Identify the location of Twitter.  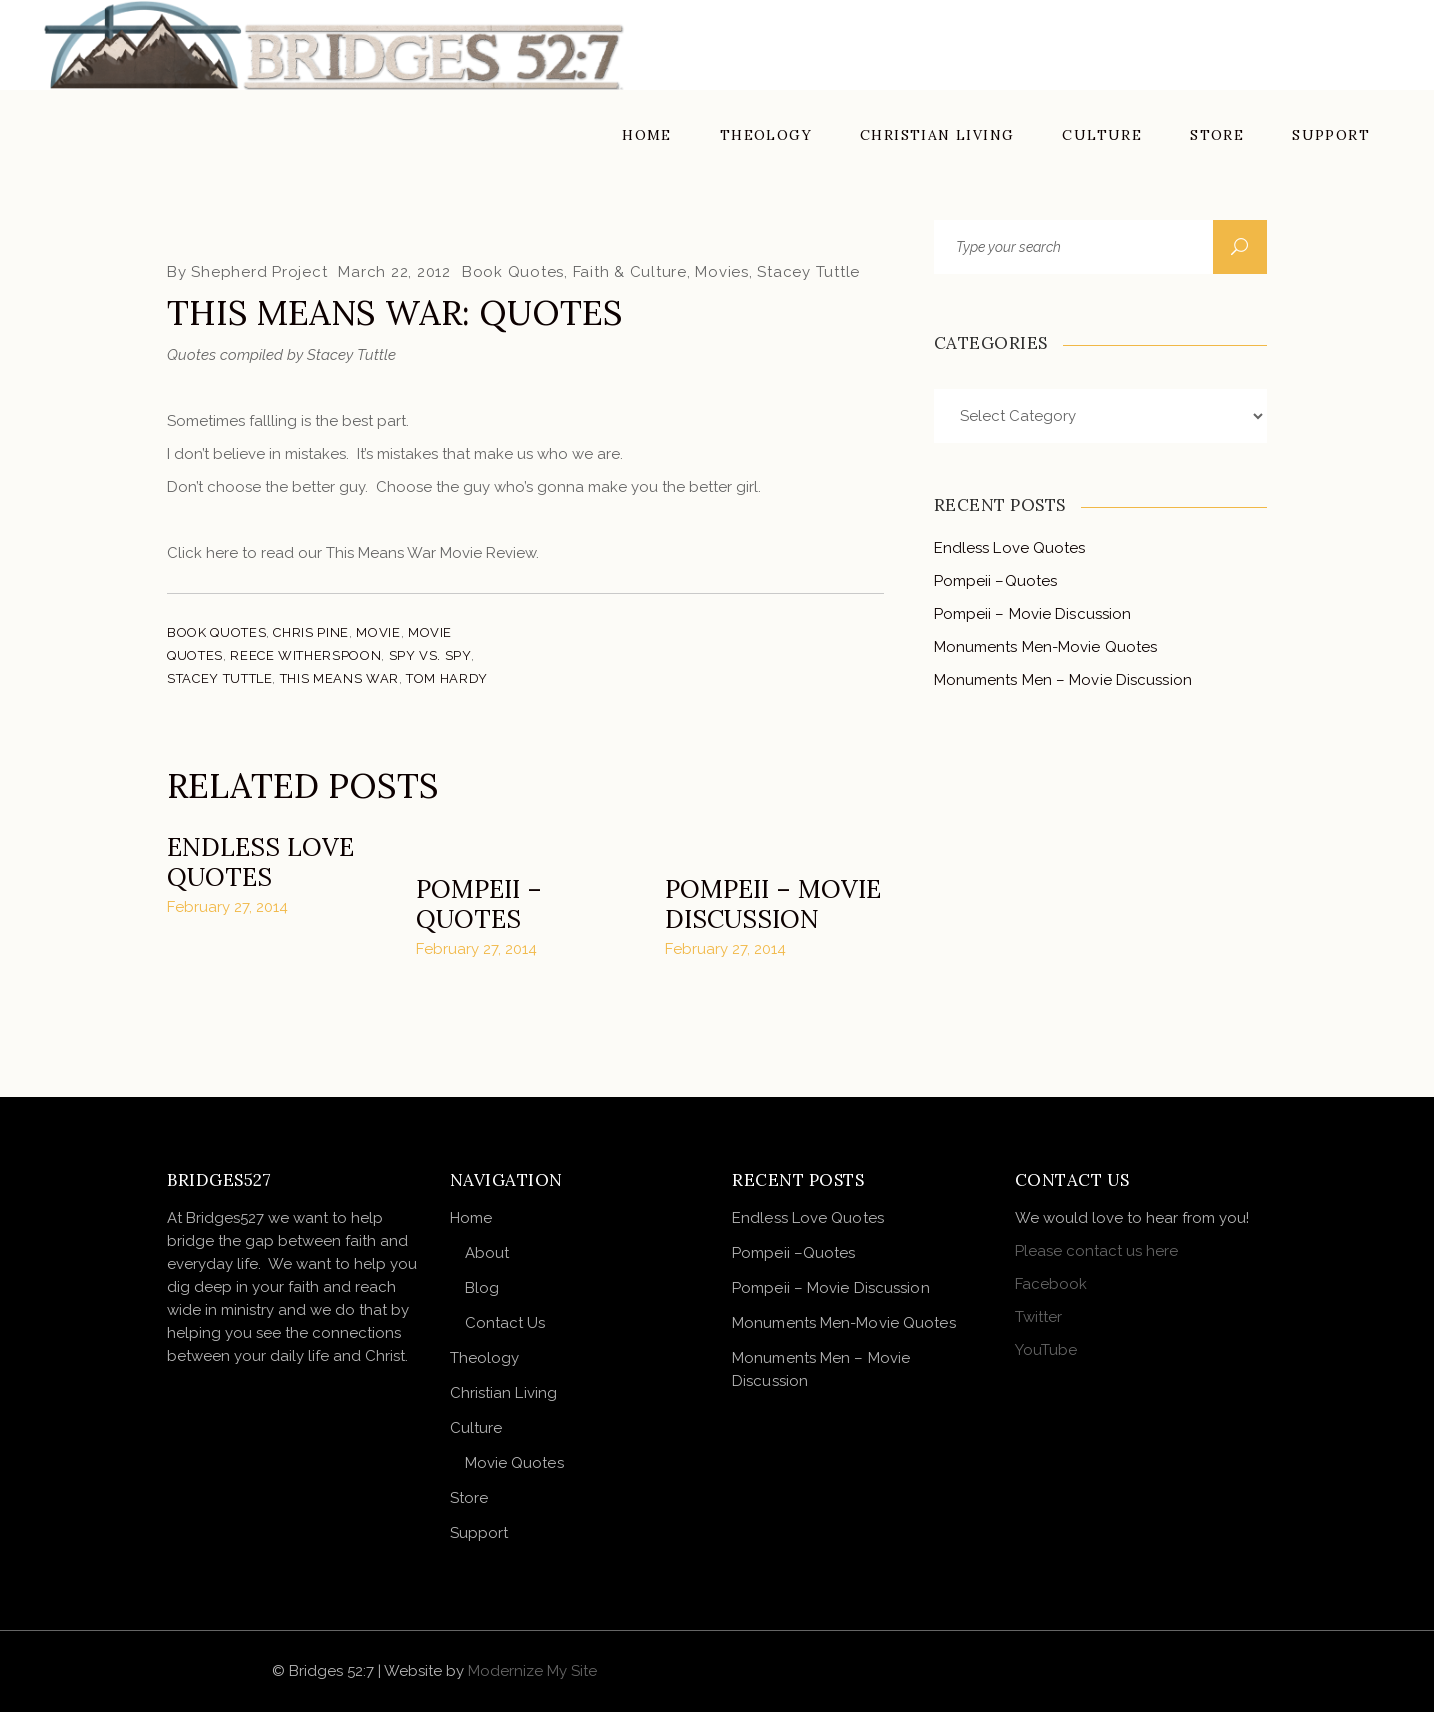
(1038, 1317).